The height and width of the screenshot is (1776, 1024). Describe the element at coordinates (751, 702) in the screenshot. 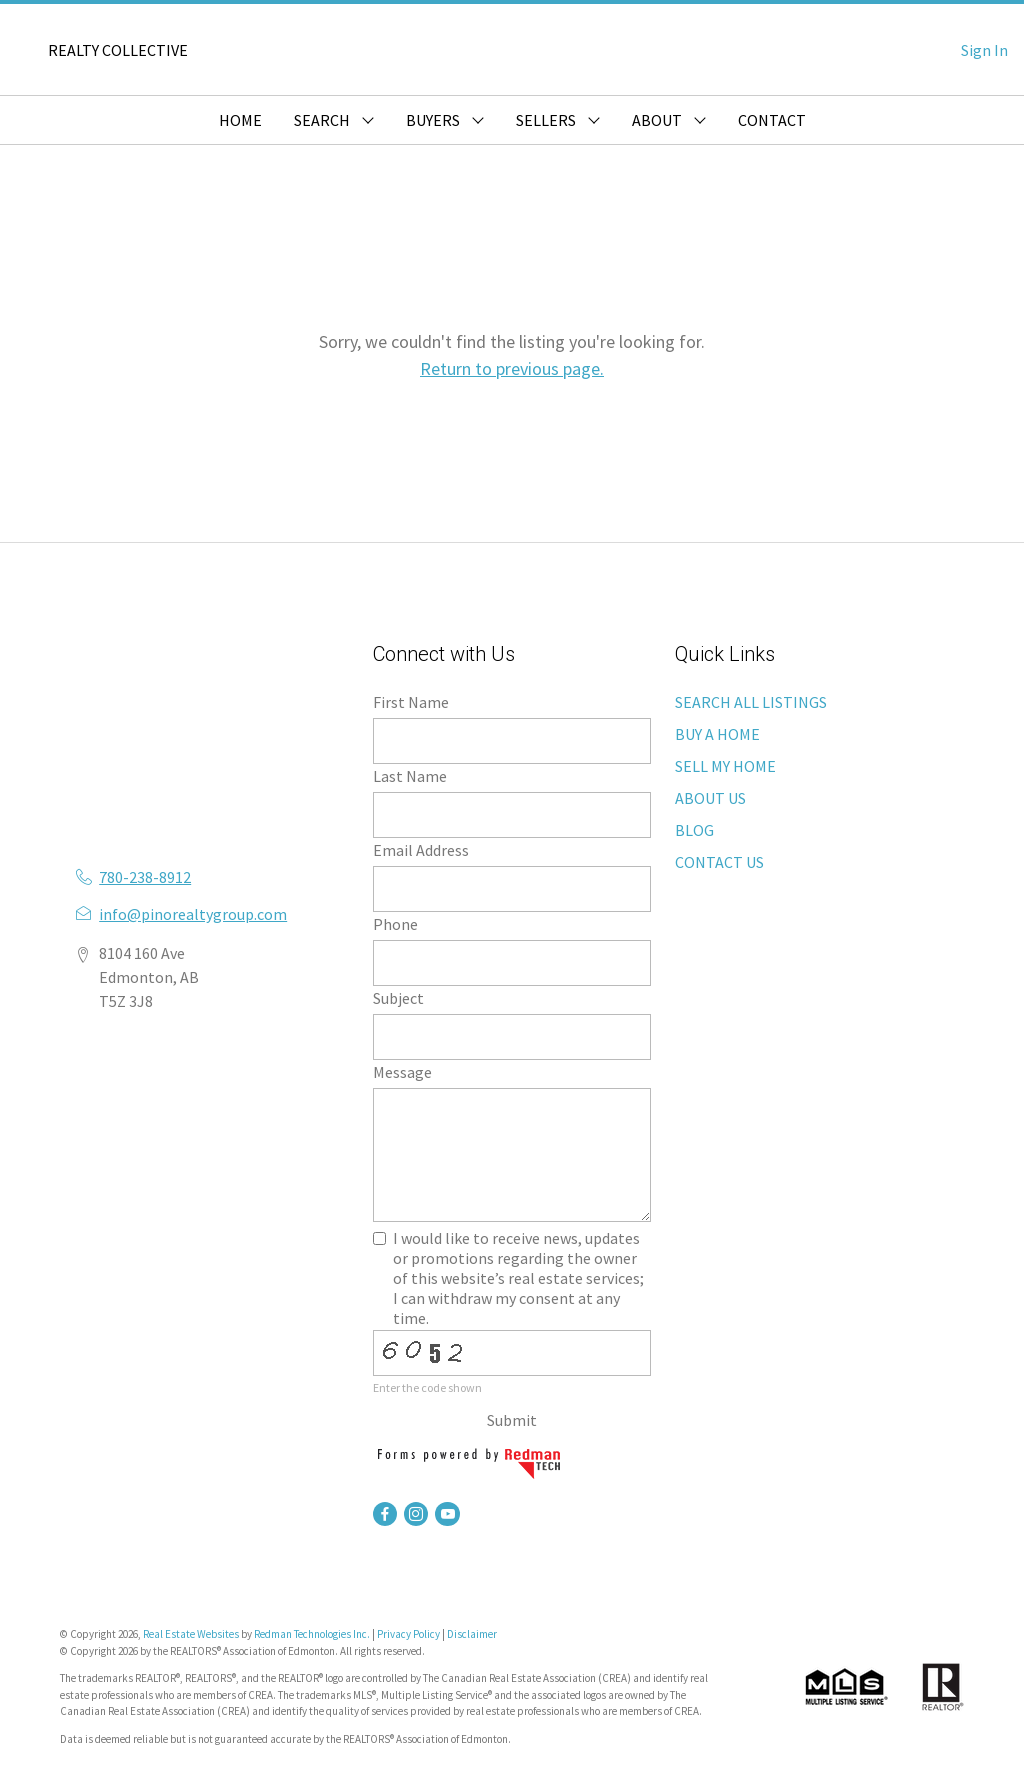

I see `SEARCH ALL LISTINGS` at that location.